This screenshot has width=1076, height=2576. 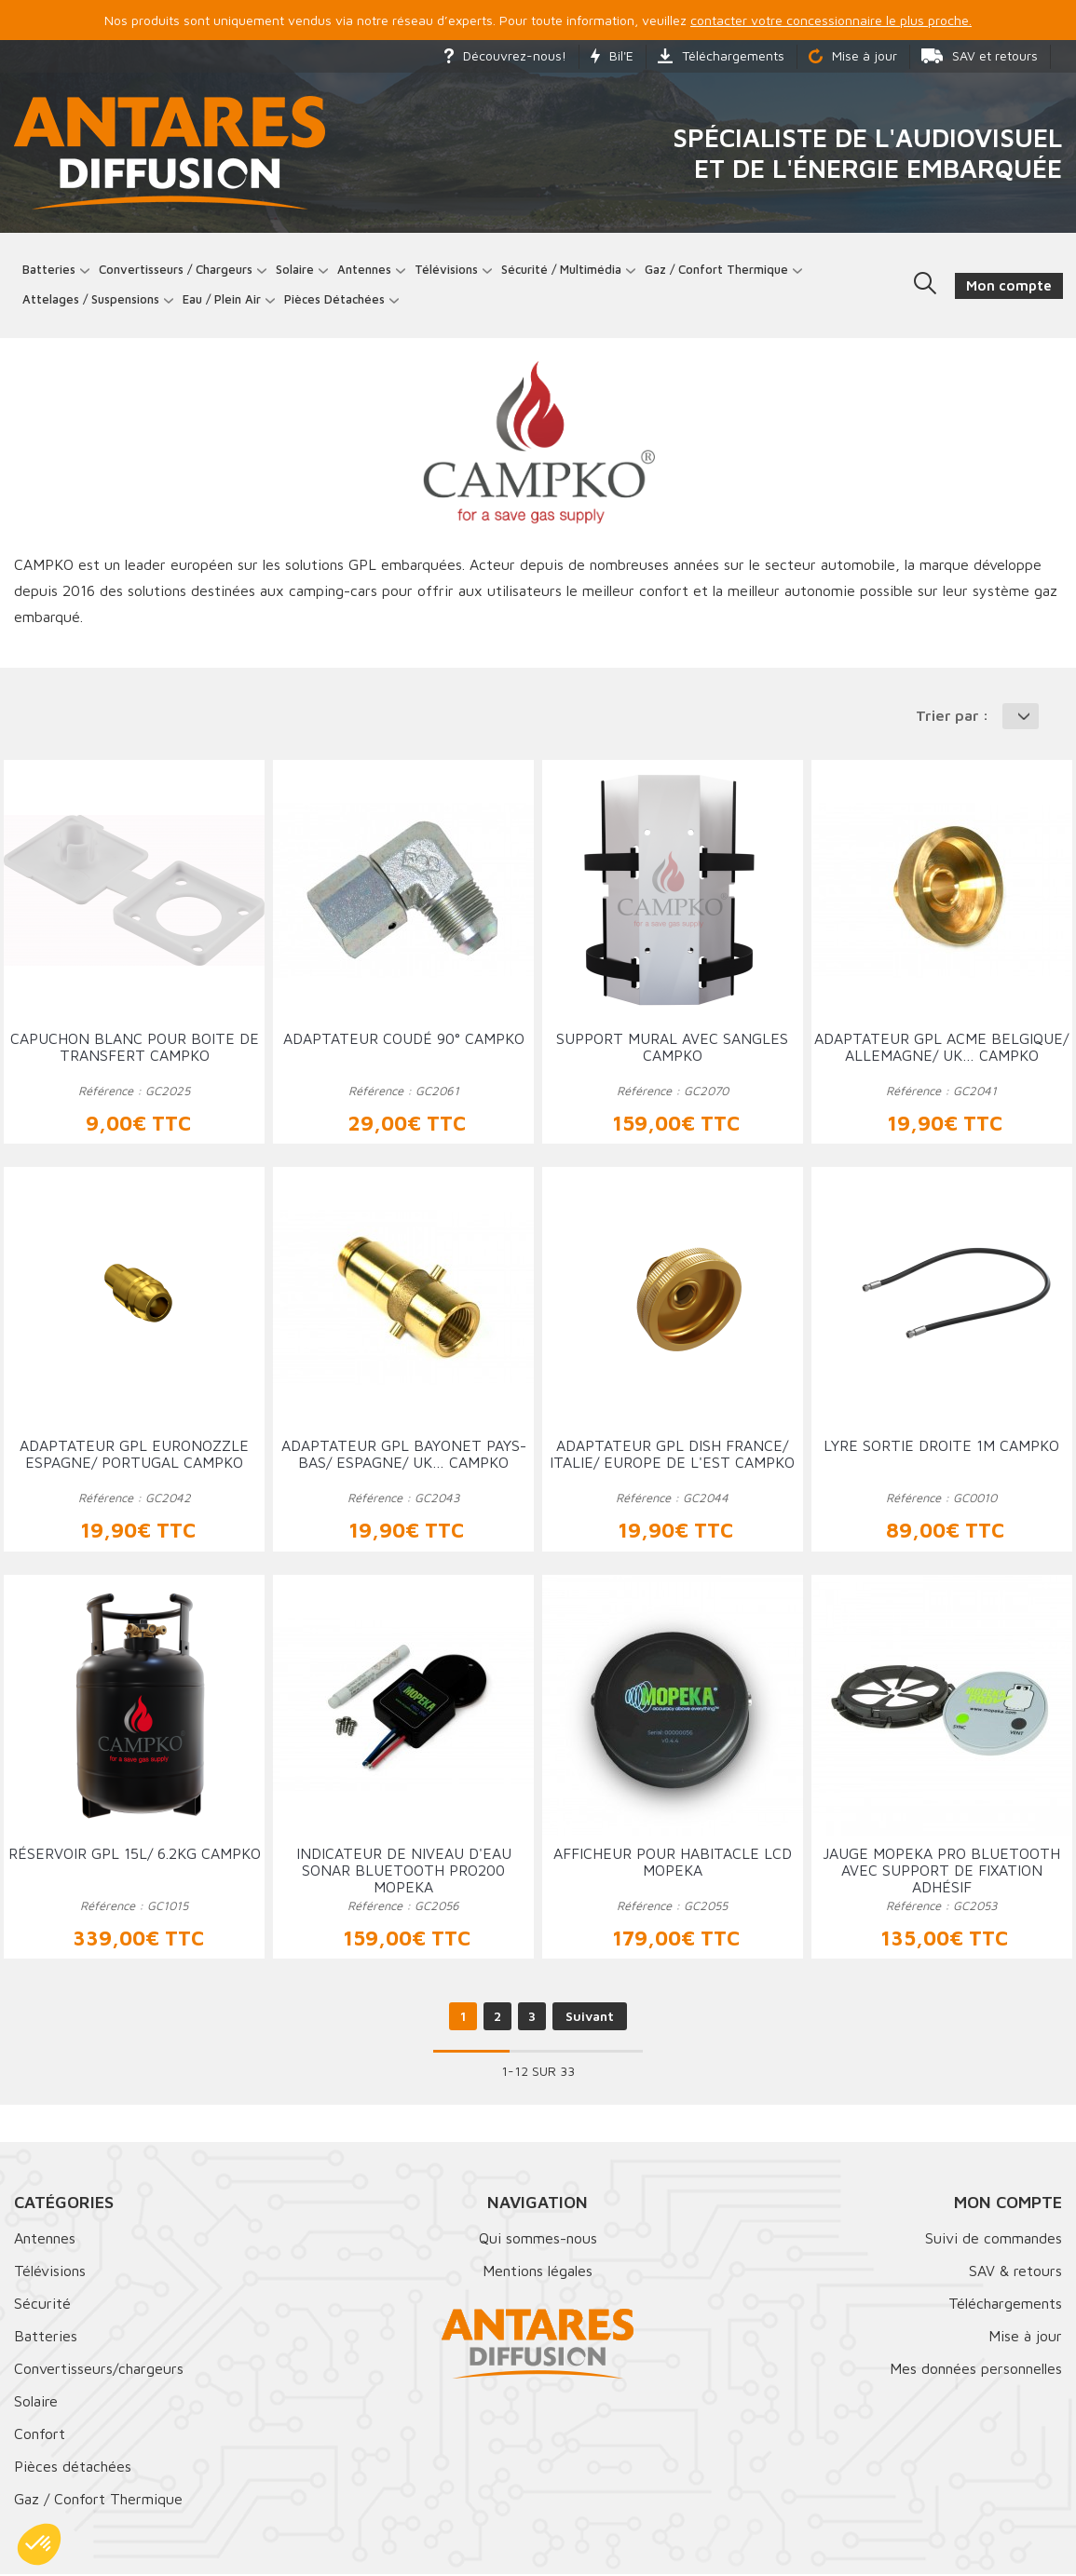 I want to click on Mise à jour, so click(x=853, y=55).